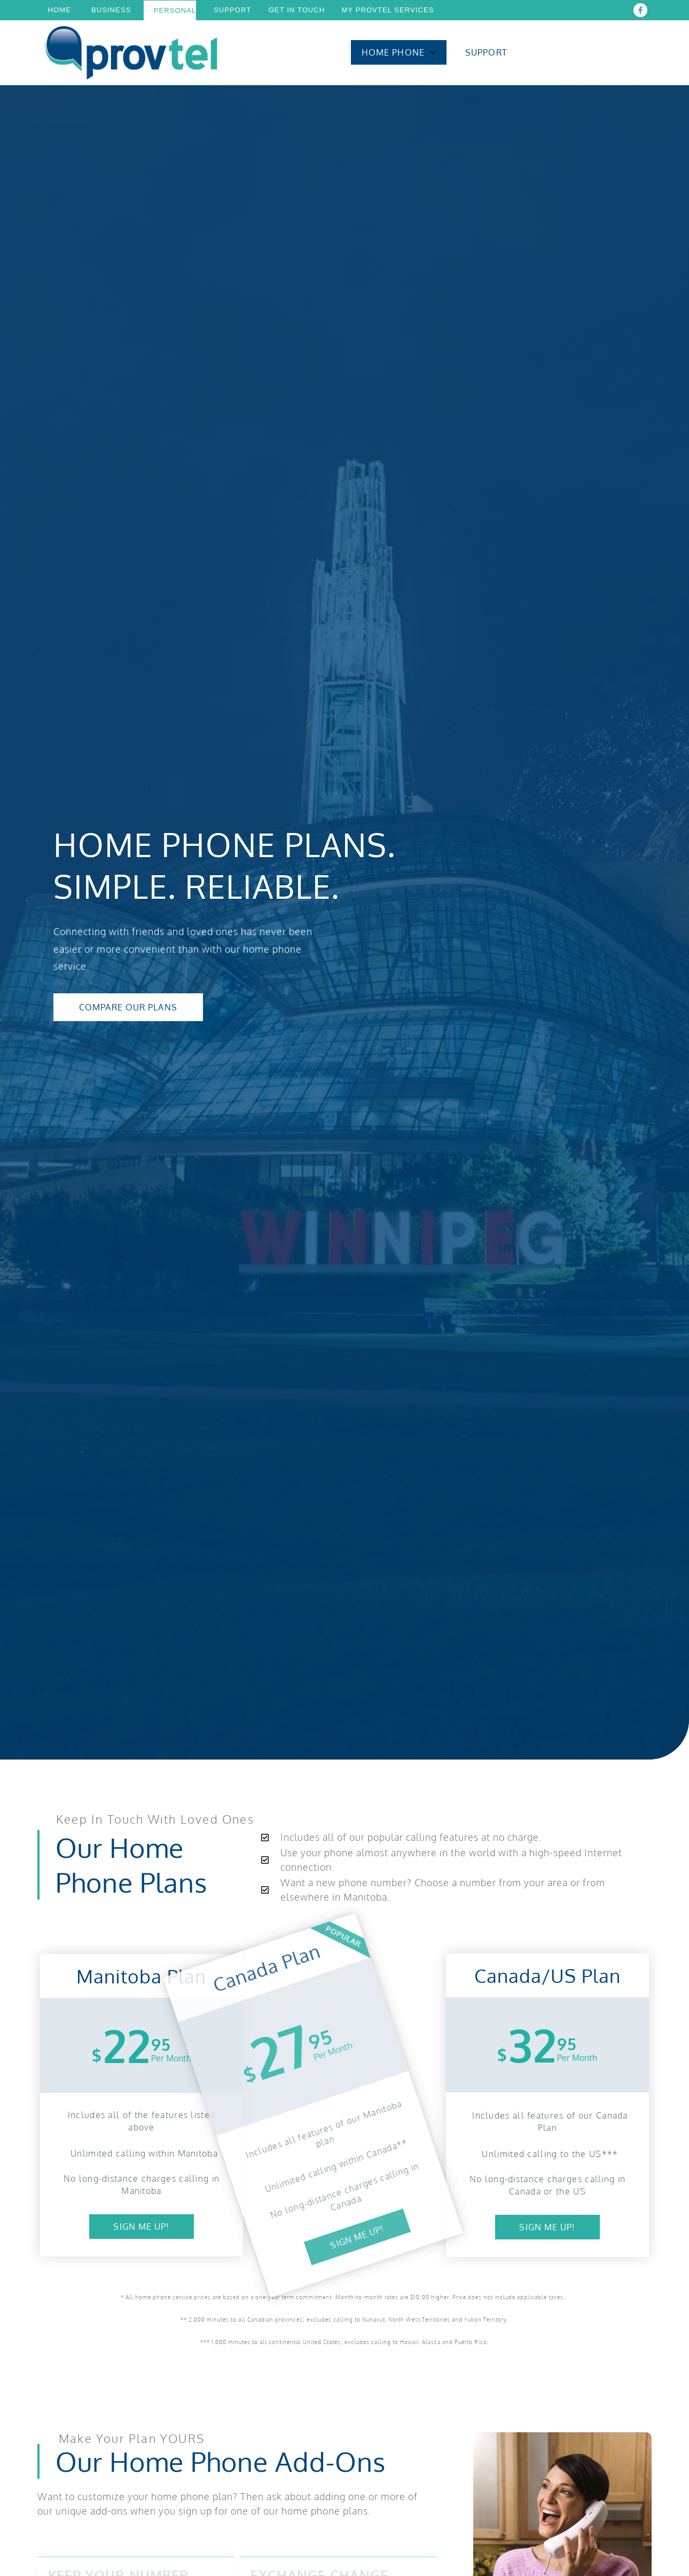  What do you see at coordinates (387, 10) in the screenshot?
I see `My Provtel Services` at bounding box center [387, 10].